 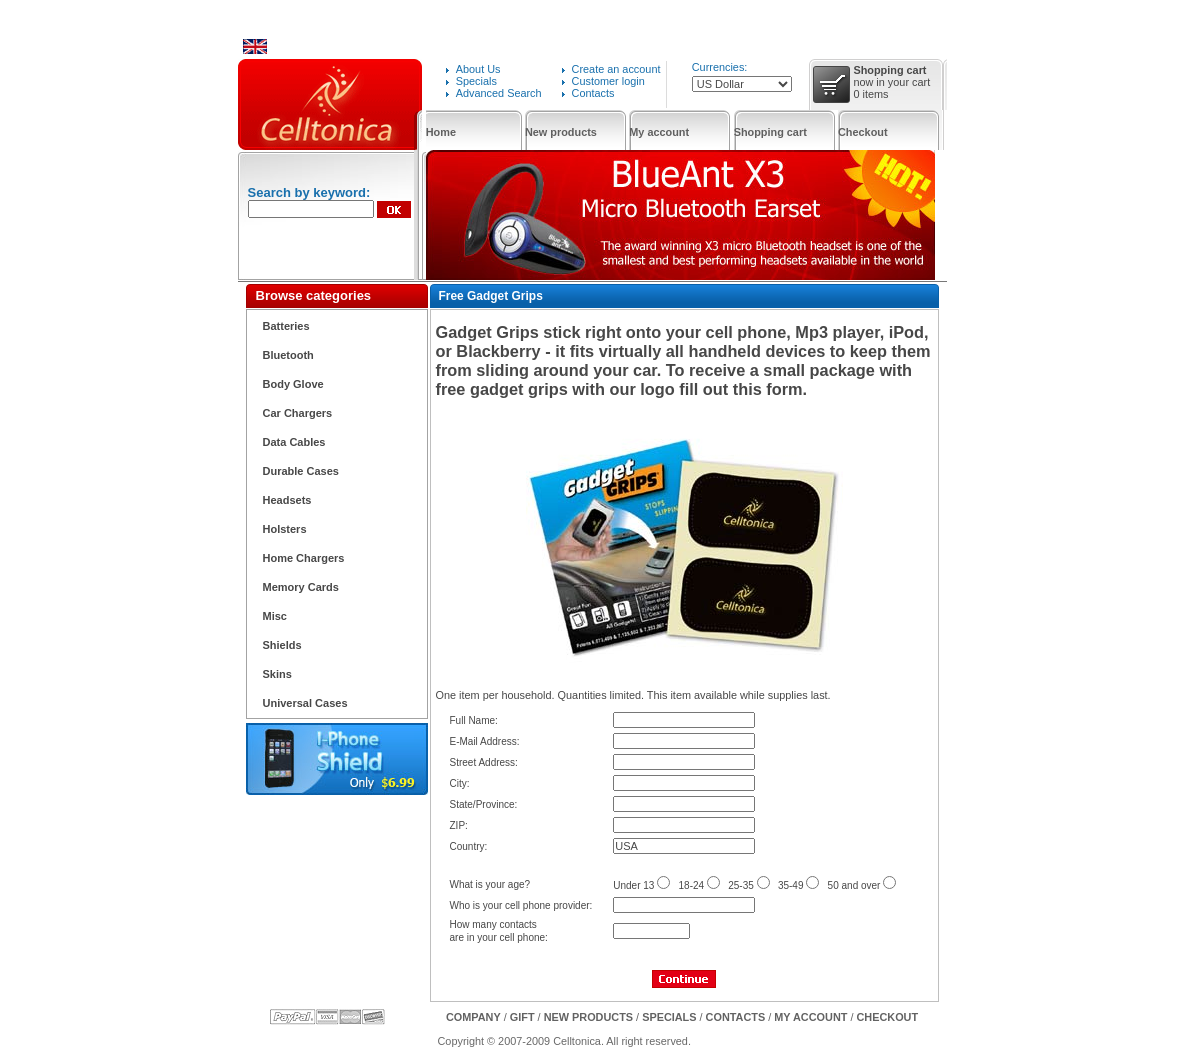 What do you see at coordinates (810, 1017) in the screenshot?
I see `My Account` at bounding box center [810, 1017].